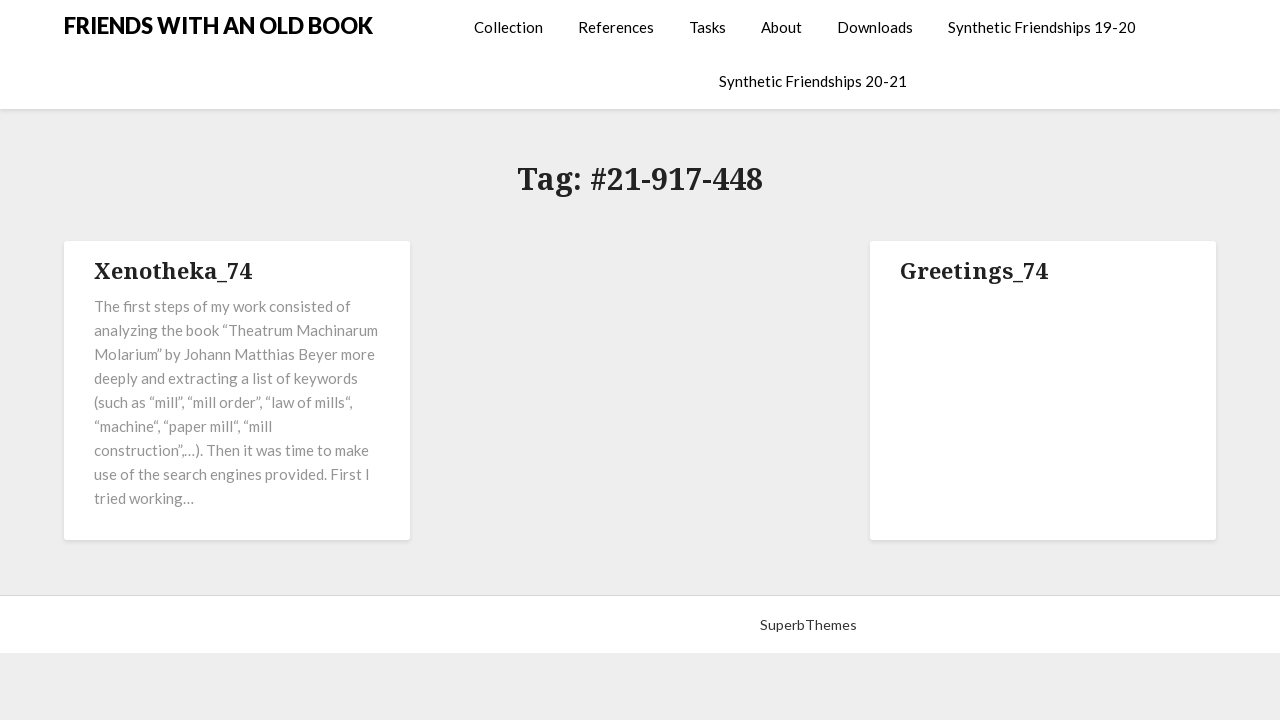 This screenshot has width=1280, height=720. Describe the element at coordinates (813, 81) in the screenshot. I see `Synthetic Friendships 20-21` at that location.